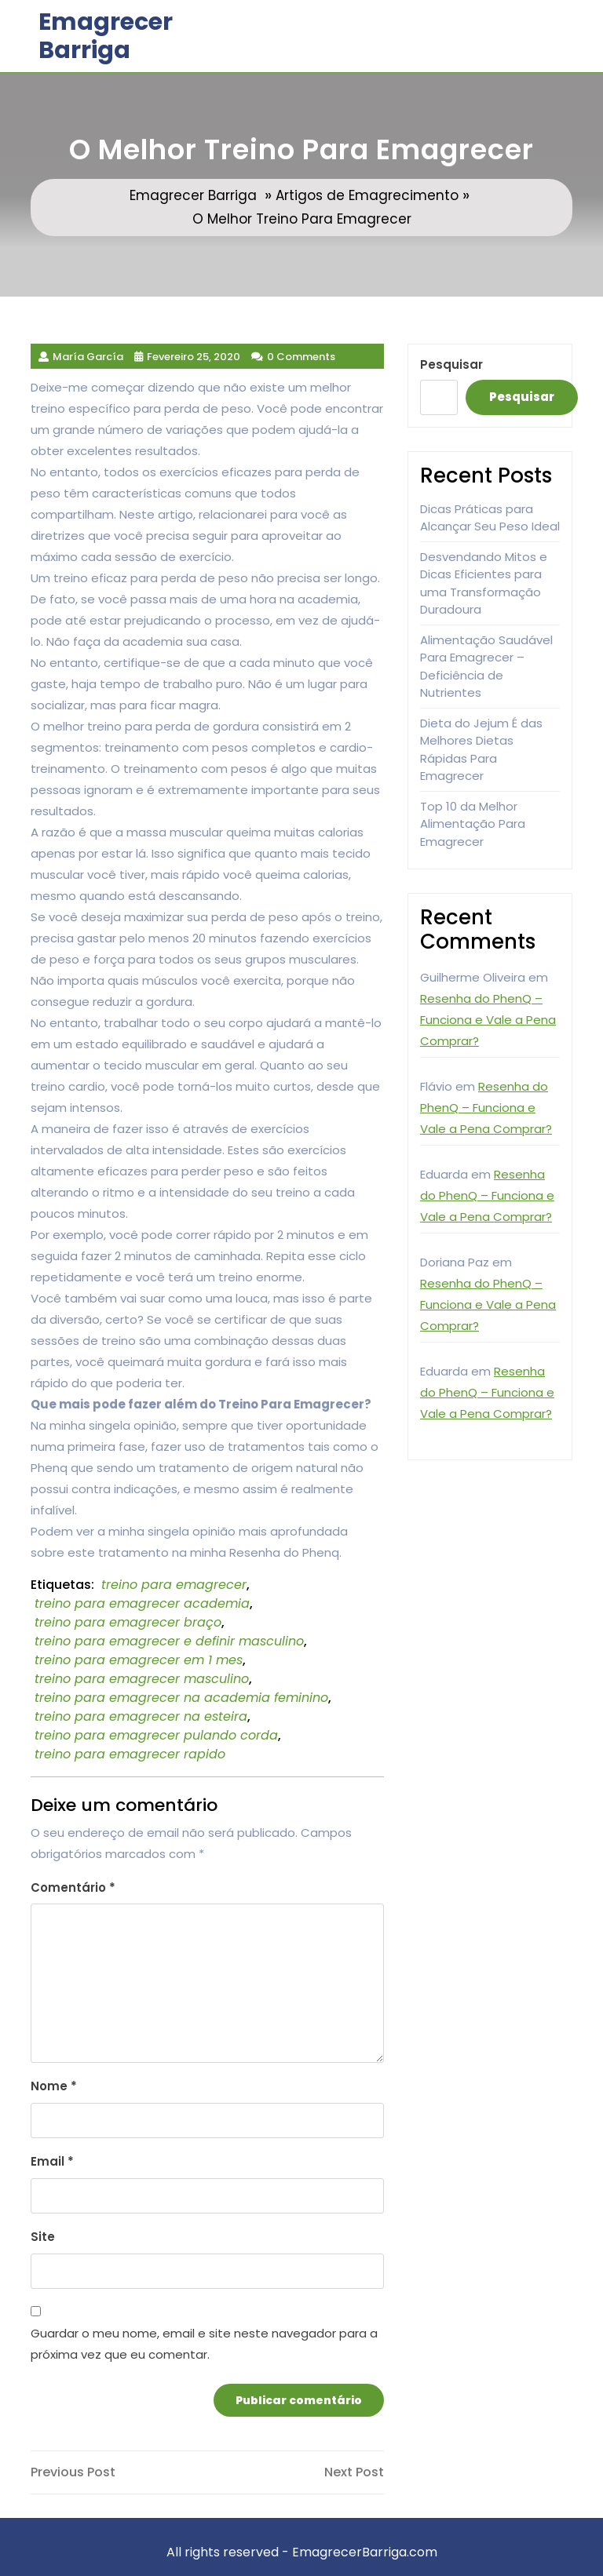 The height and width of the screenshot is (2576, 603). Describe the element at coordinates (54, 2086) in the screenshot. I see `Nome` at that location.